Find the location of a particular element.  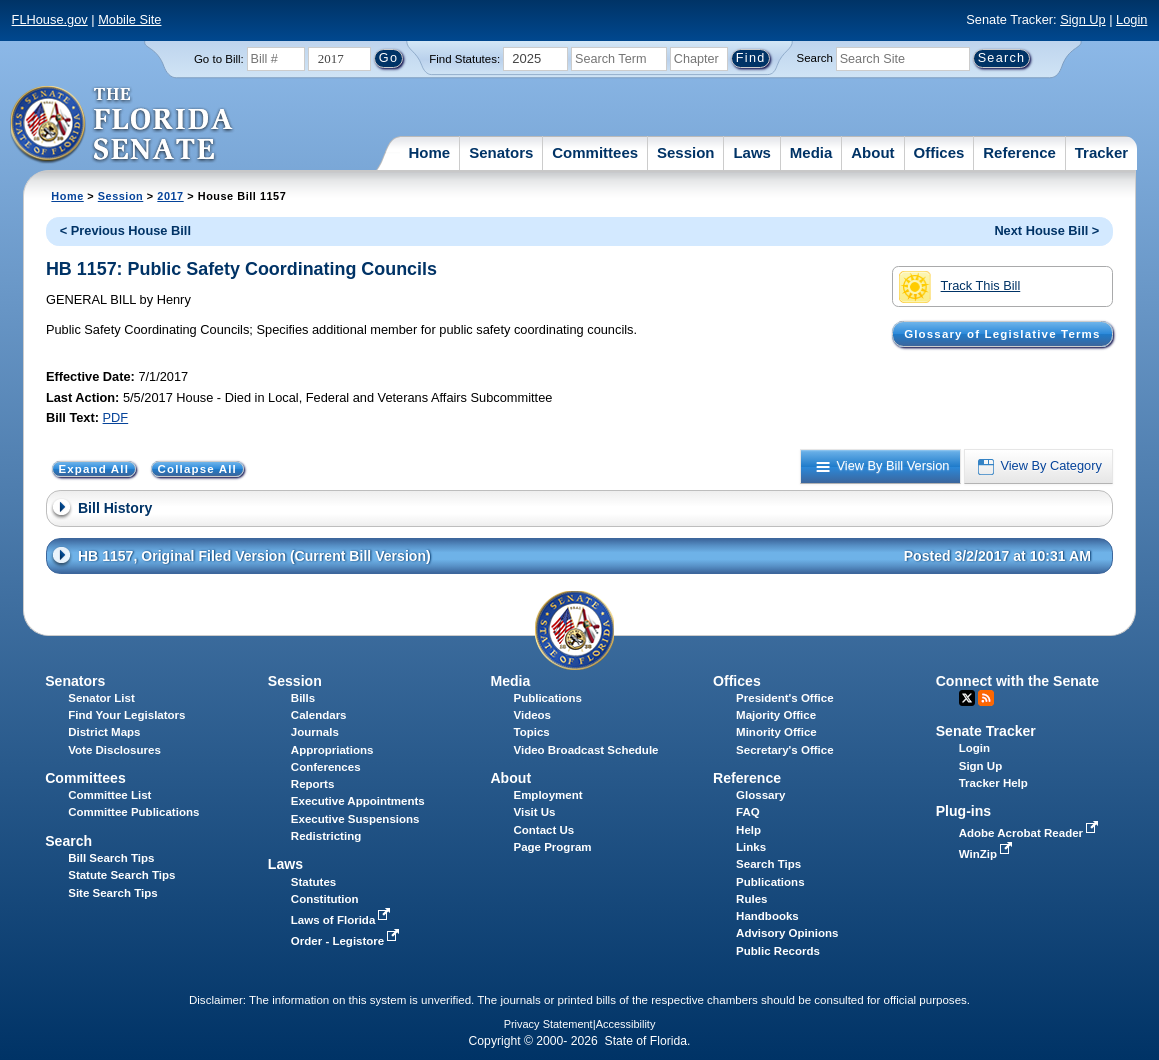

Site Search Tips is located at coordinates (112, 893).